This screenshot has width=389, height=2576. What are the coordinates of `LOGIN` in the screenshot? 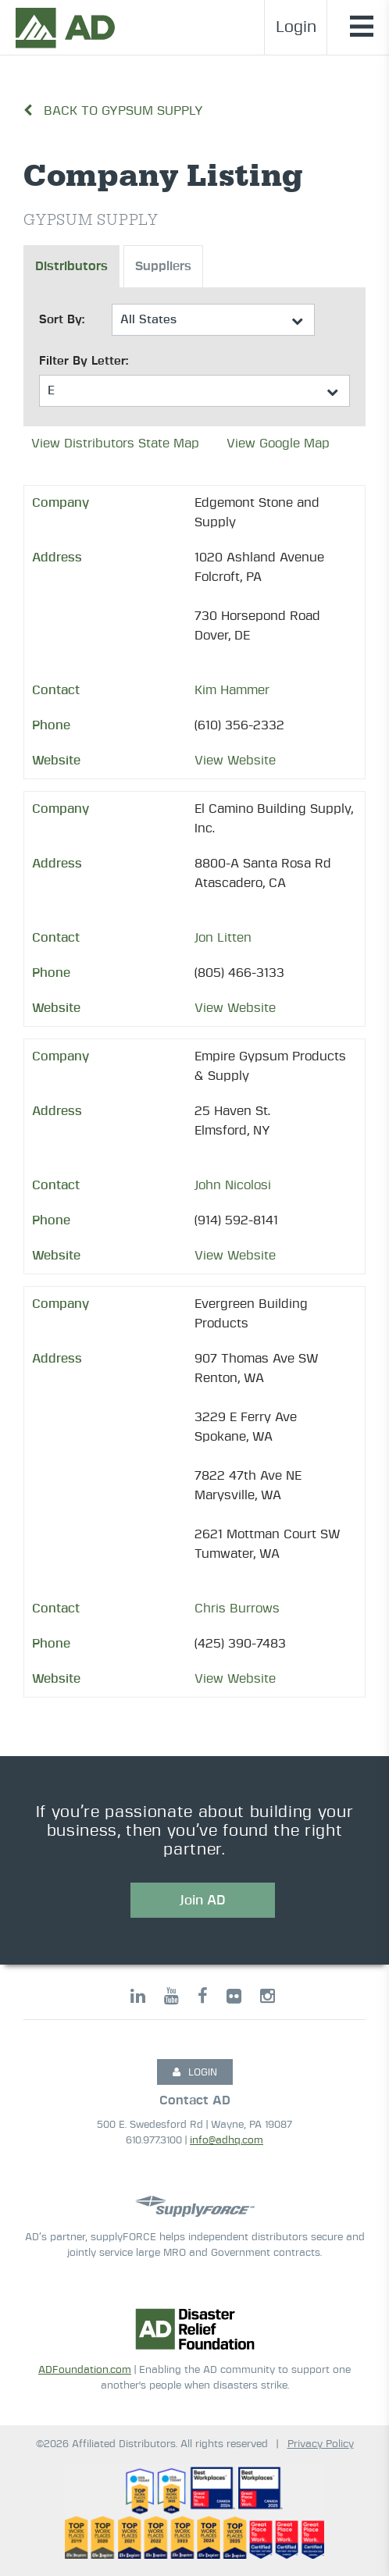 It's located at (195, 2072).